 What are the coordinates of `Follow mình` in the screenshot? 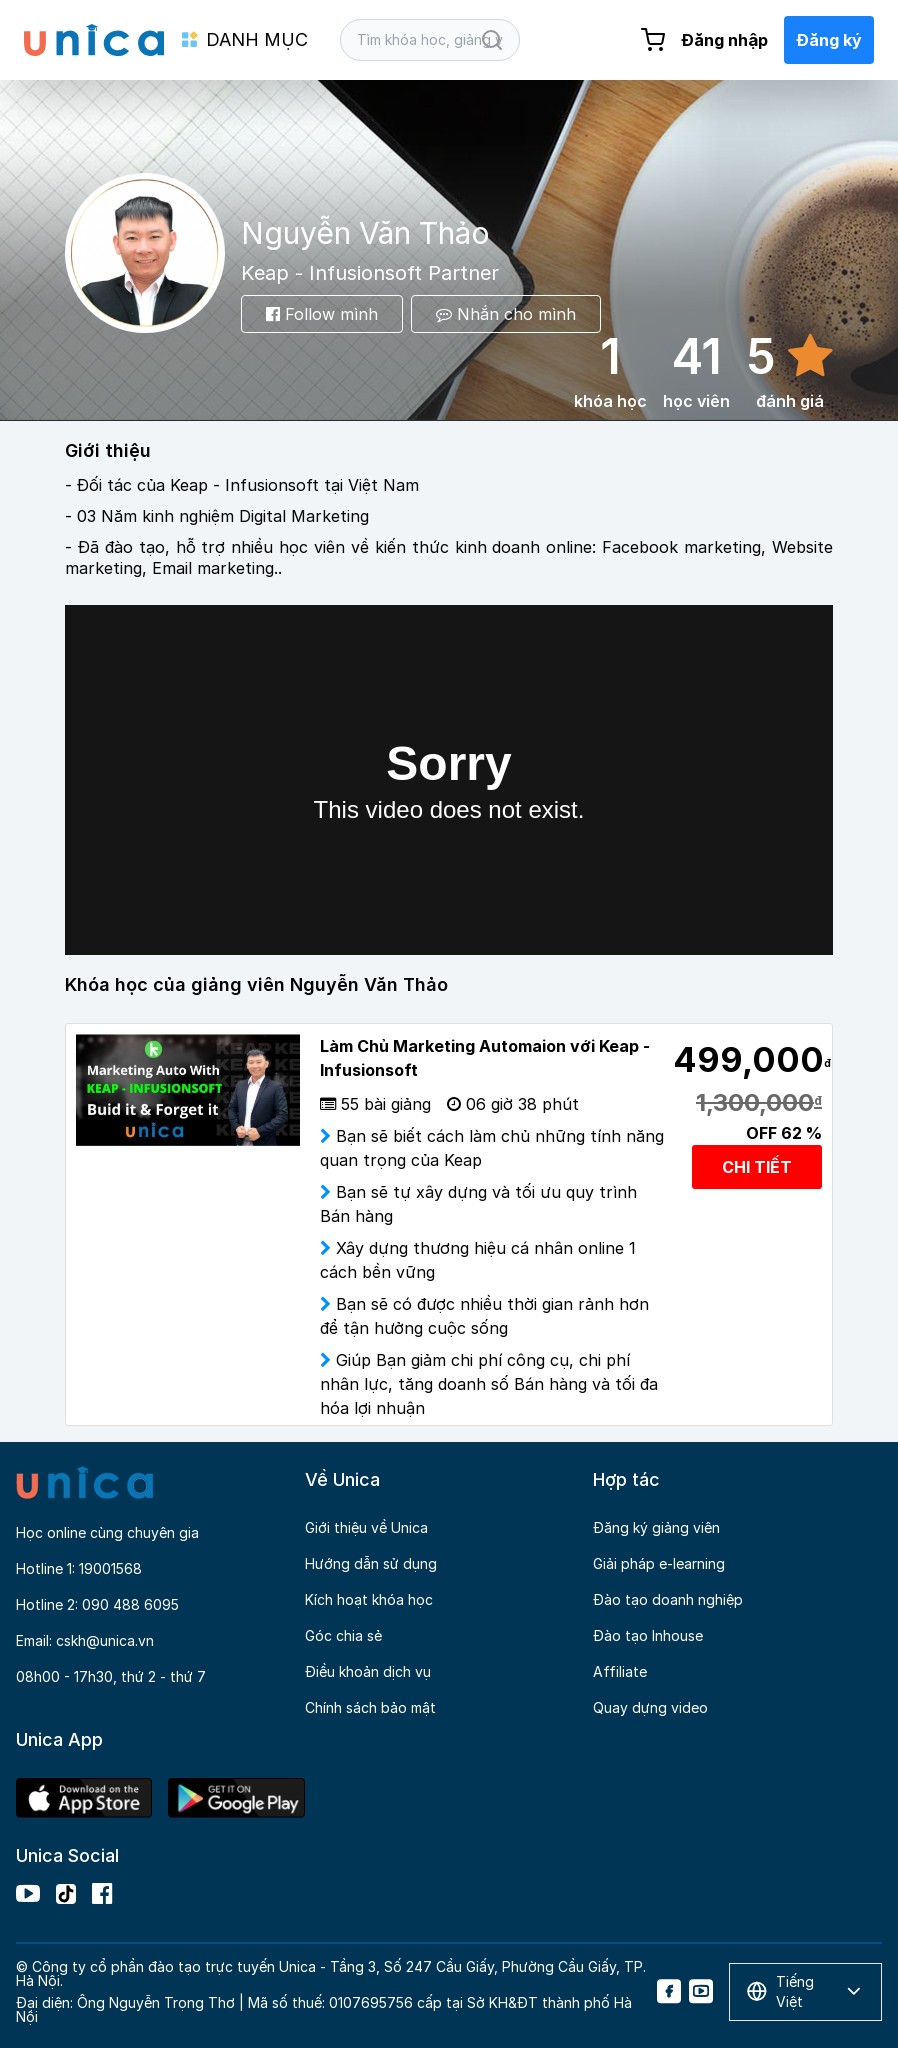 It's located at (322, 314).